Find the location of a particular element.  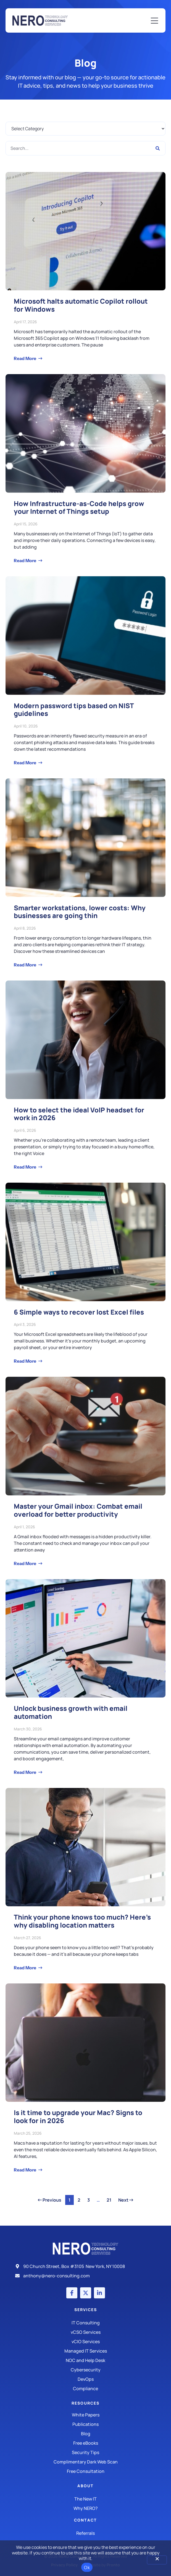

Read More [Read more about Is it time to upgrade your Mac? Signs to look for in 2026] is located at coordinates (25, 2170).